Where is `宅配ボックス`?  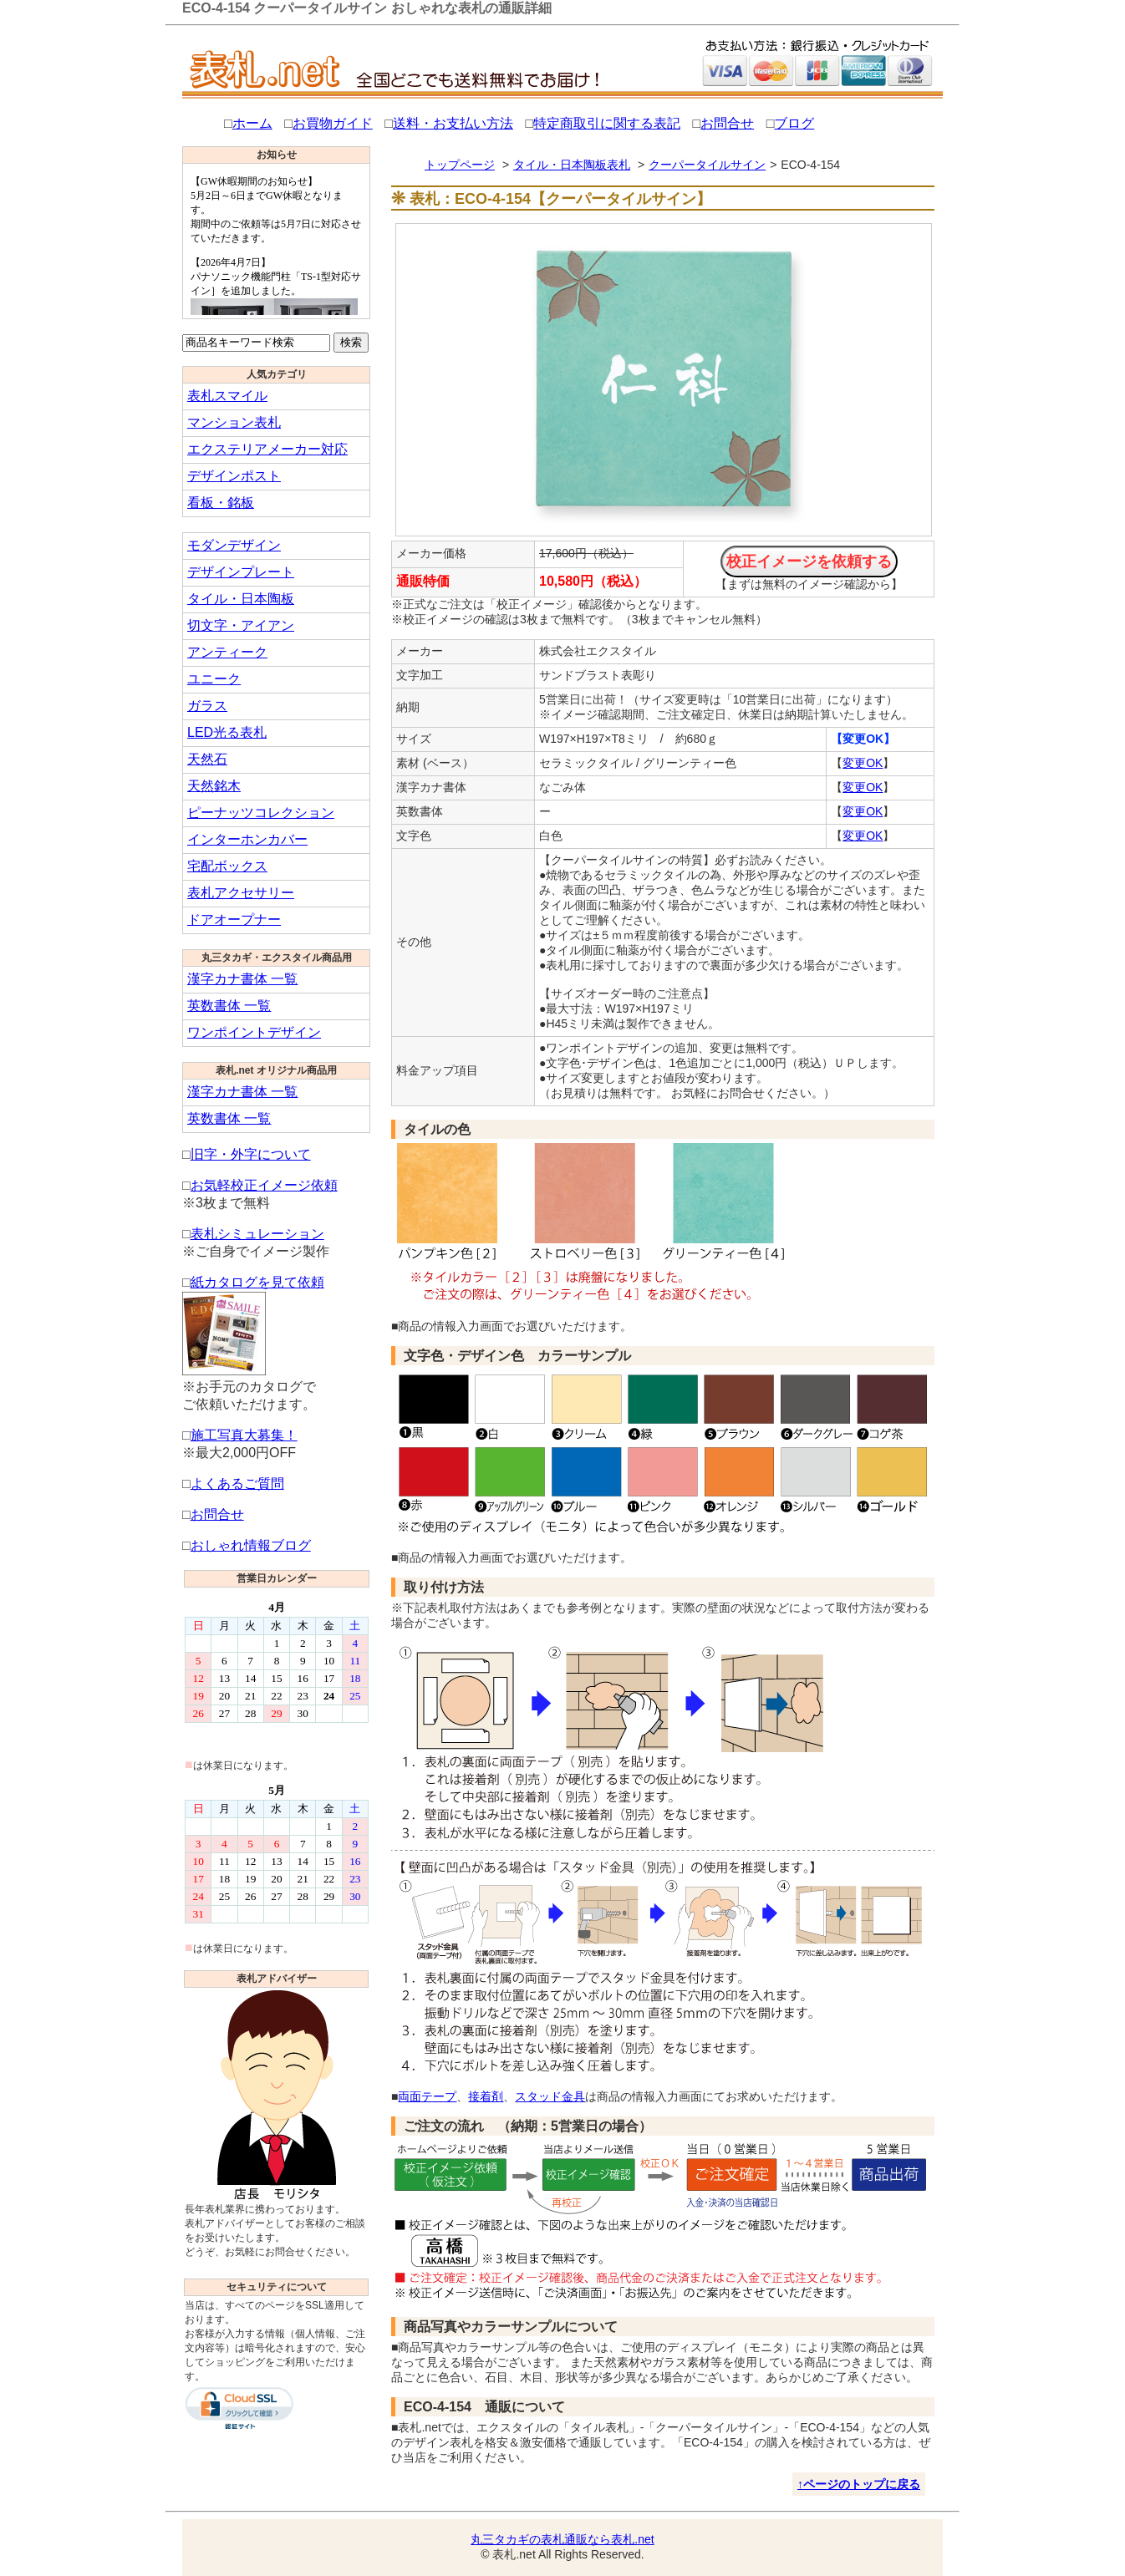
宅配ボックス is located at coordinates (227, 866).